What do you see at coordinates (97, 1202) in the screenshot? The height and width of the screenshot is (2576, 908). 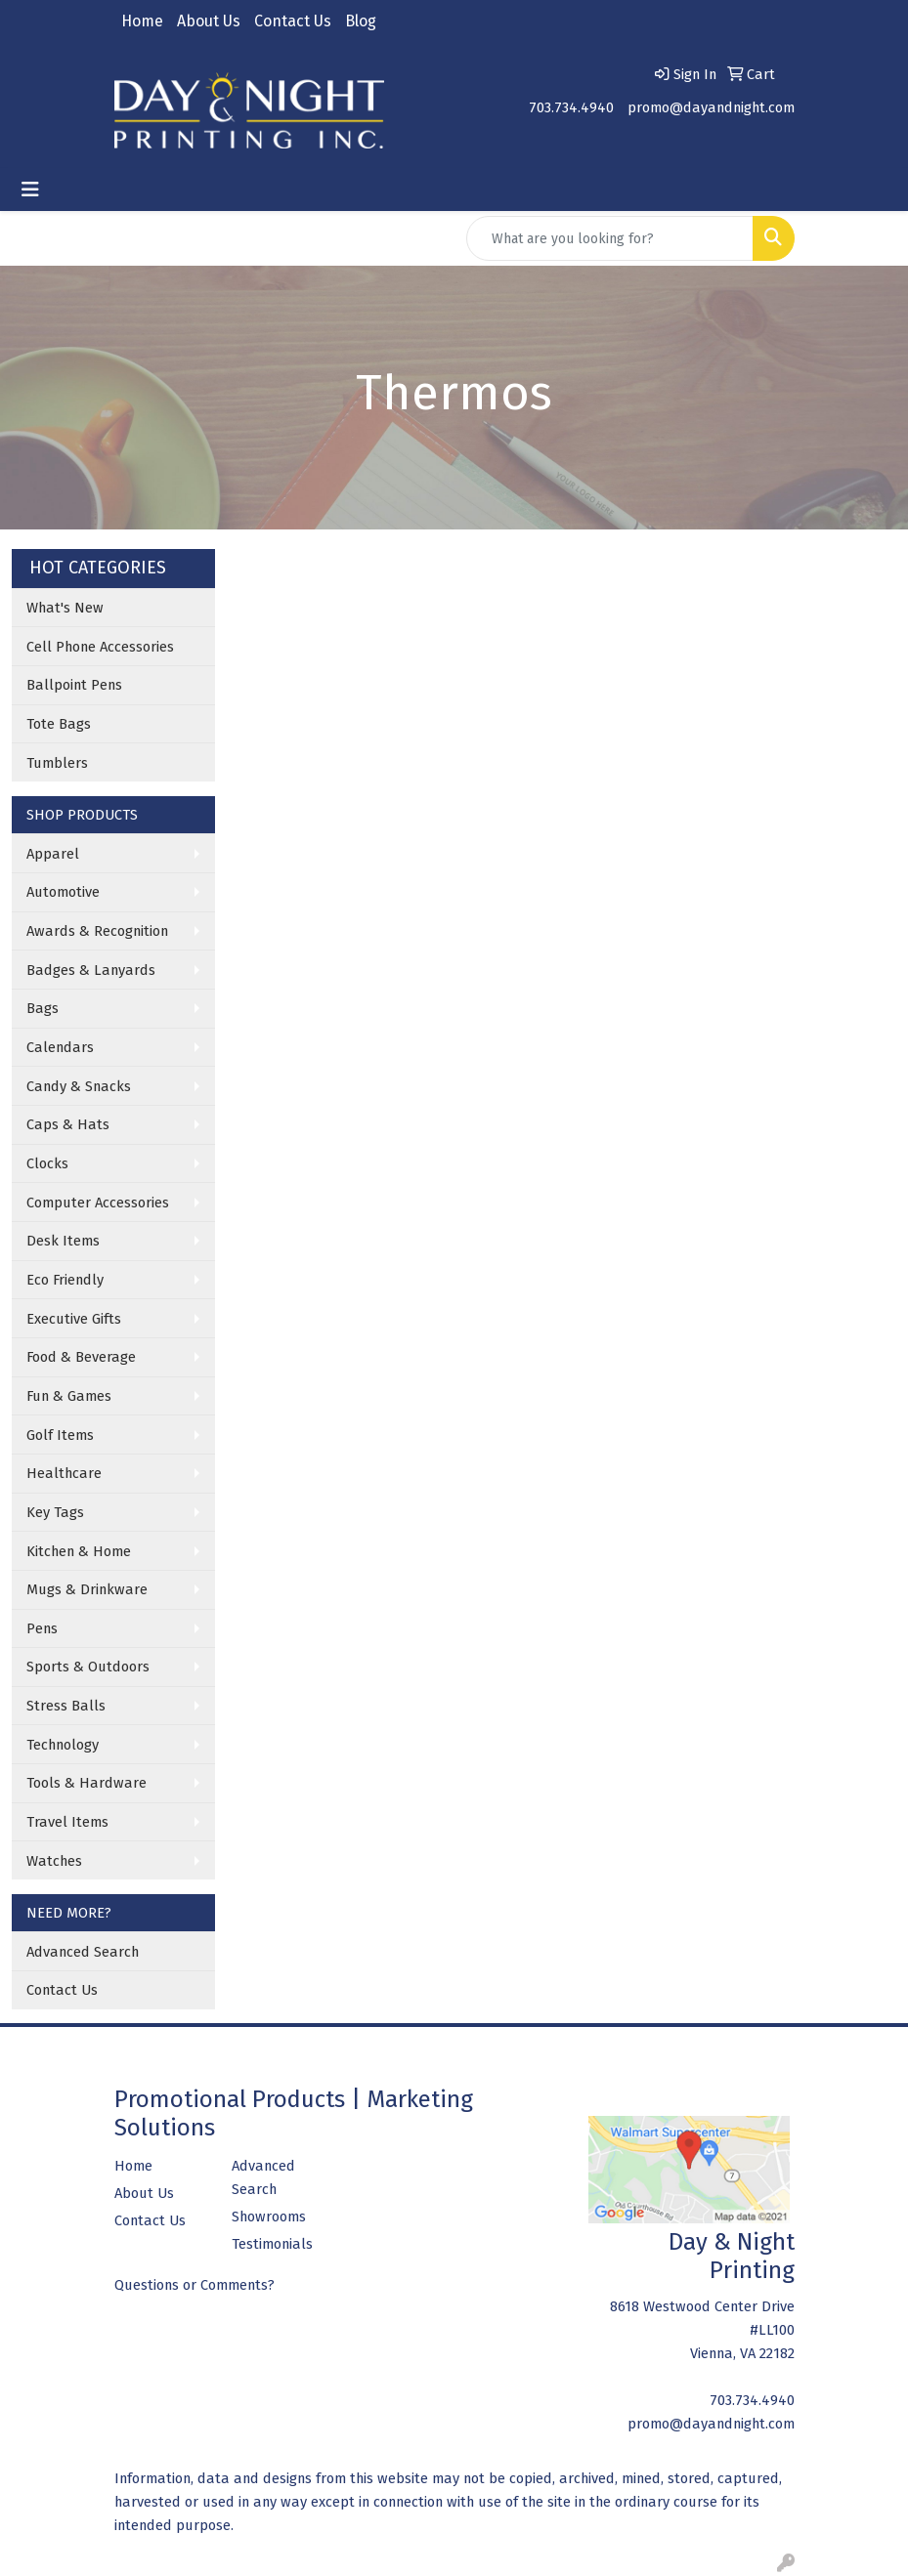 I see `Computer Accessories` at bounding box center [97, 1202].